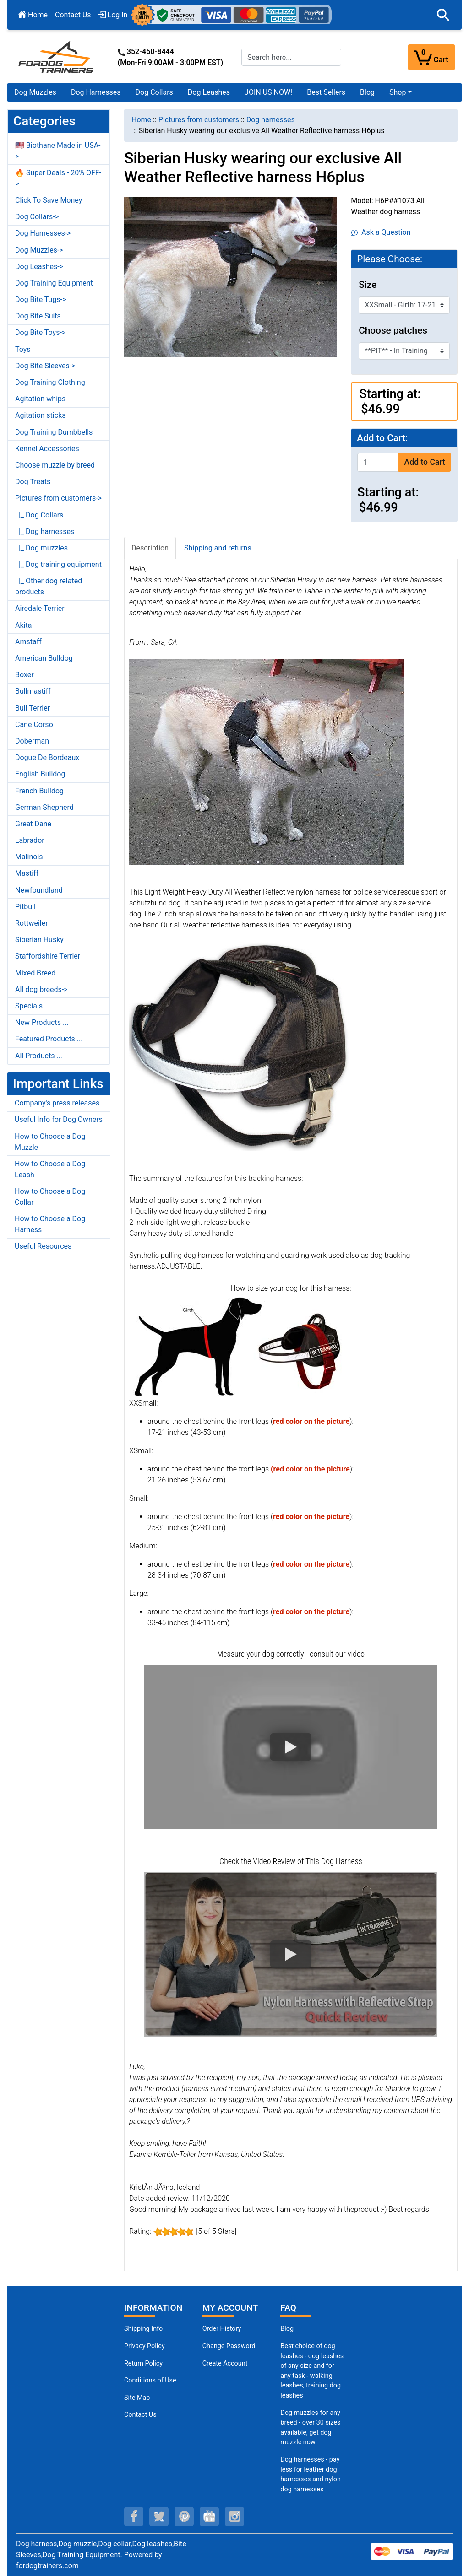 The width and height of the screenshot is (469, 2576). I want to click on fordogtrainers.com [fordogtrainers.com (opens in a new tab)], so click(47, 2565).